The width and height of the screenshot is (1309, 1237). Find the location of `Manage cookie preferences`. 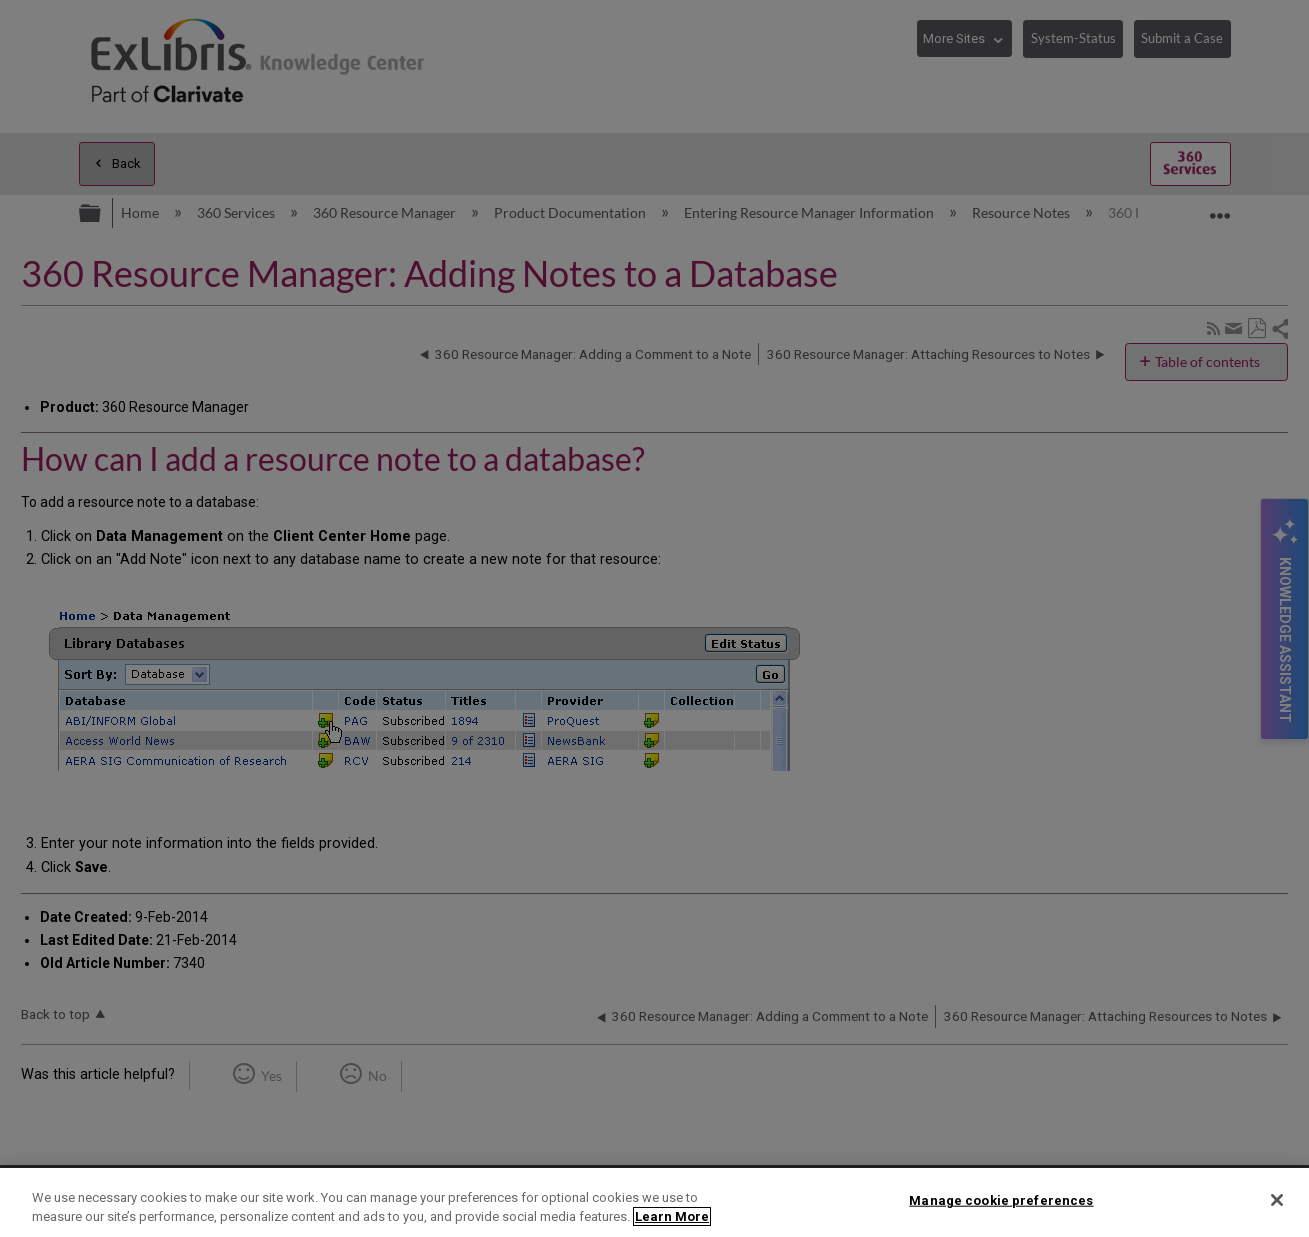

Manage cookie preferences is located at coordinates (1001, 1200).